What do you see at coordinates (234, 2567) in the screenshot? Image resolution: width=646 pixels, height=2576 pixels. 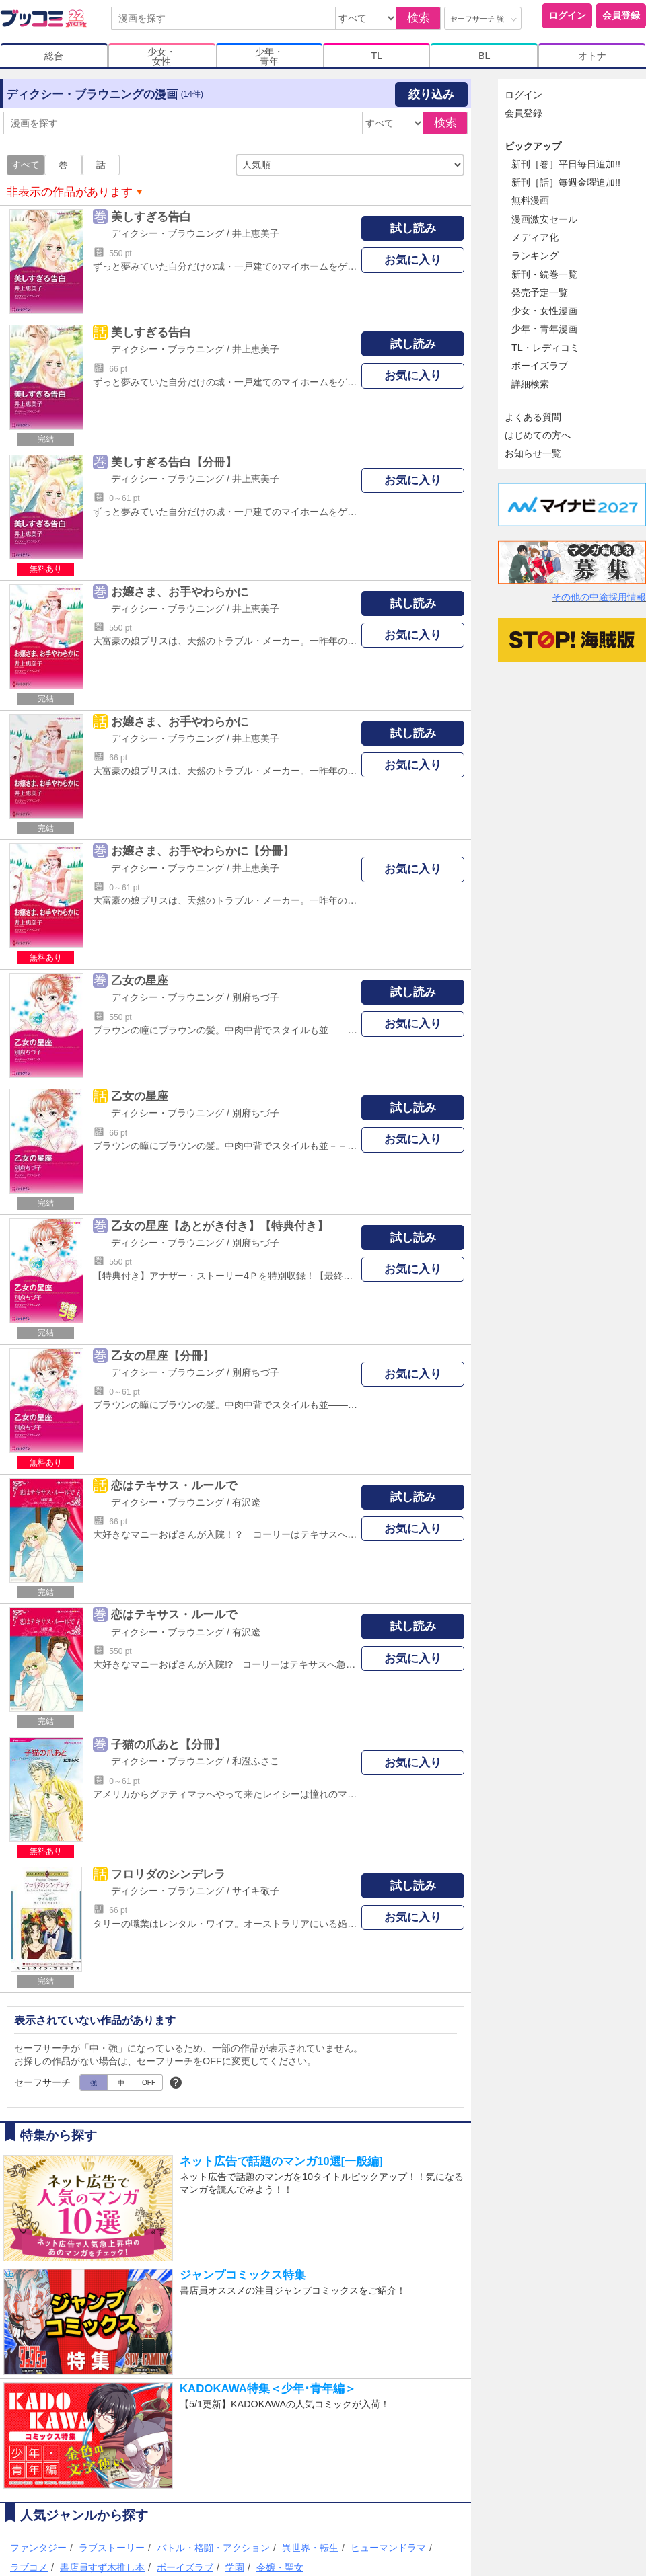 I see `学園` at bounding box center [234, 2567].